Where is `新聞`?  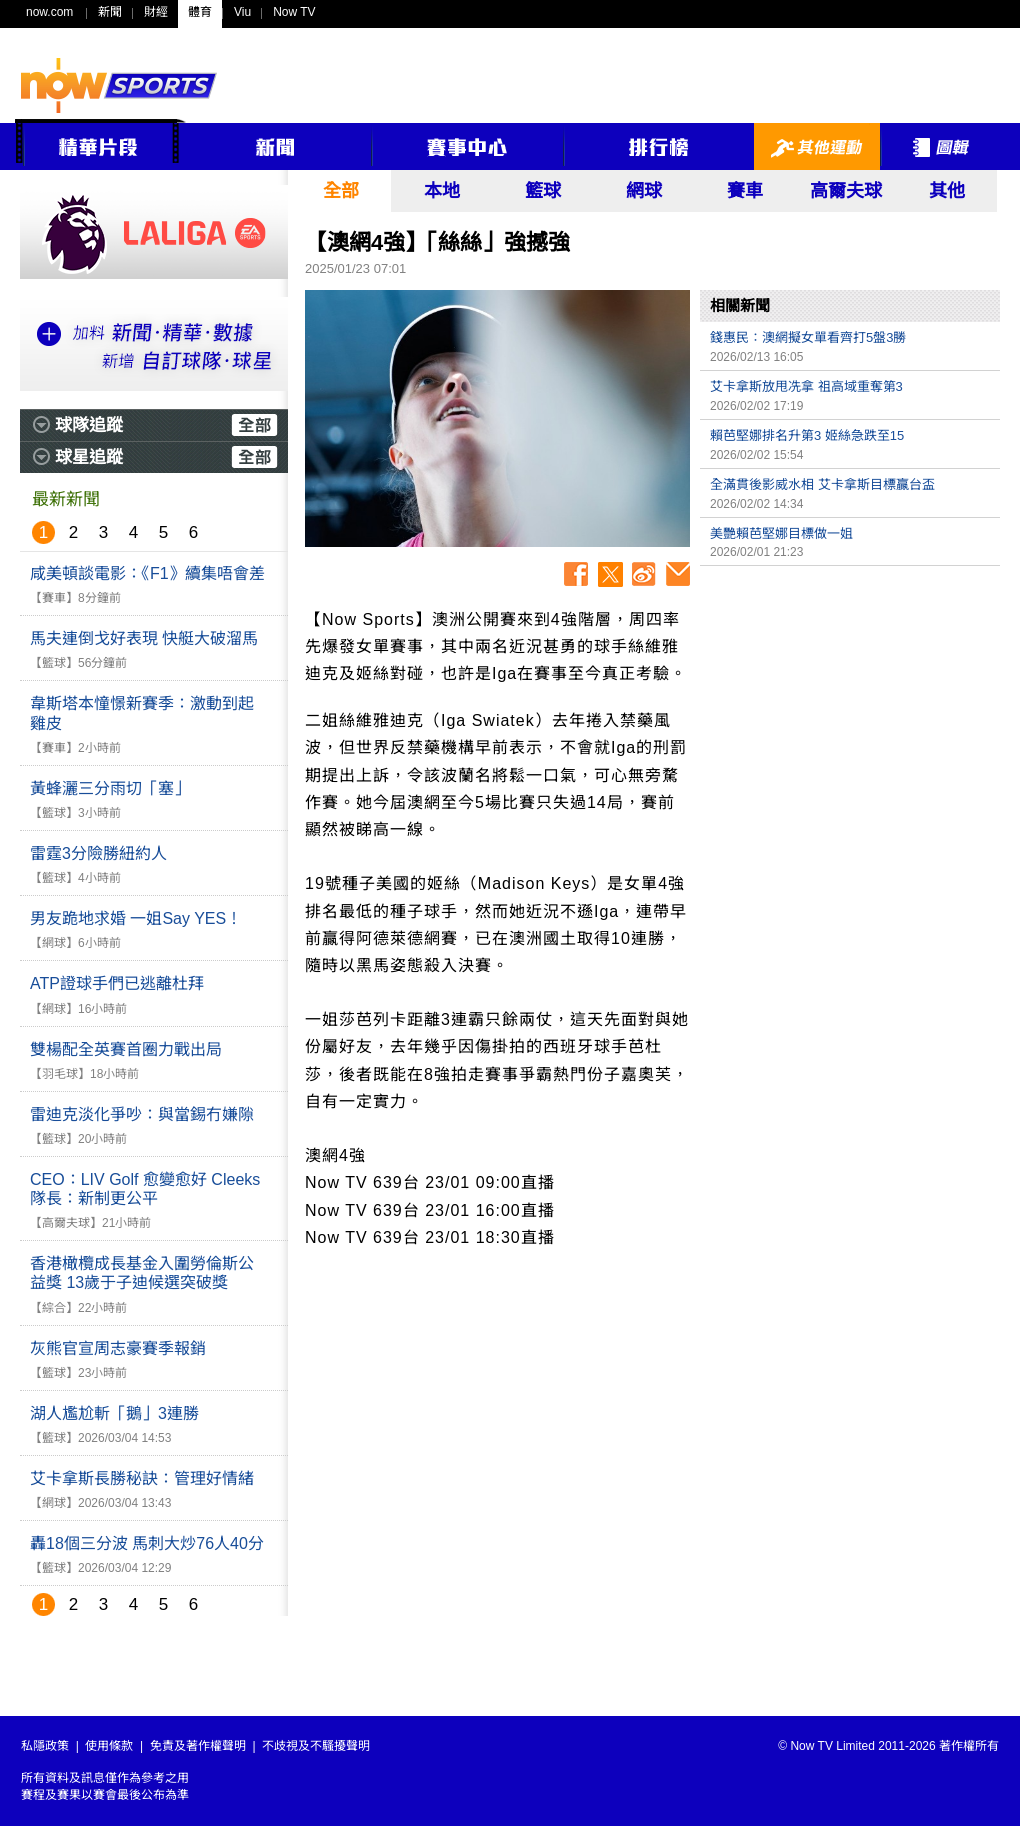 新聞 is located at coordinates (110, 12).